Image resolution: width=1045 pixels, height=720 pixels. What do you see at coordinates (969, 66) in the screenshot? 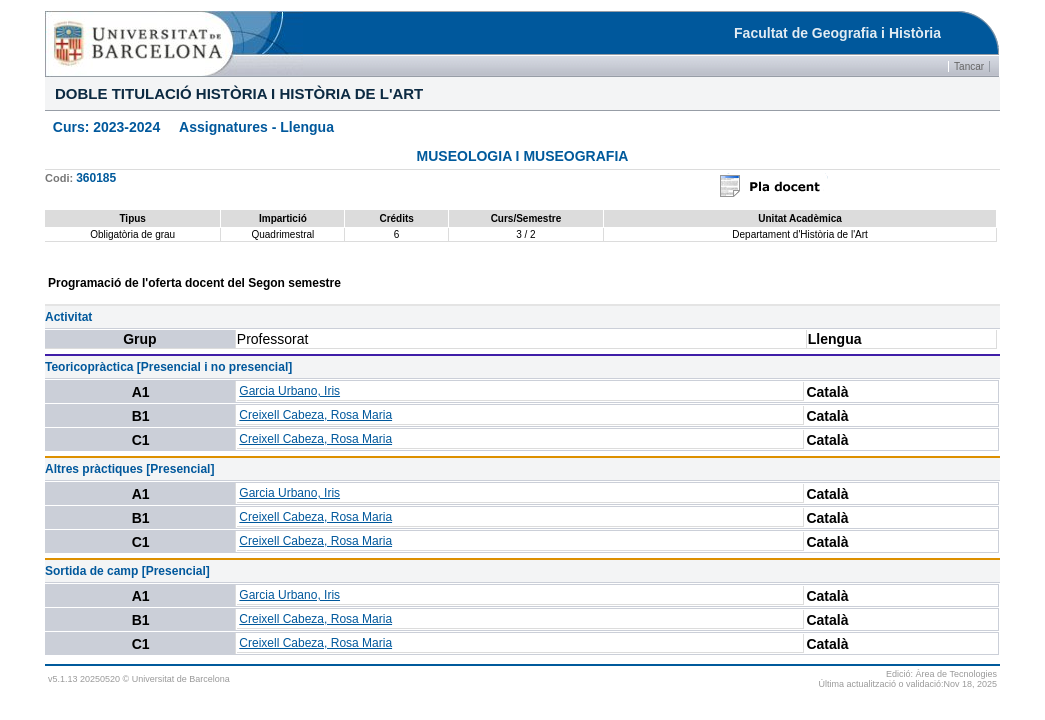
I see `Tancar` at bounding box center [969, 66].